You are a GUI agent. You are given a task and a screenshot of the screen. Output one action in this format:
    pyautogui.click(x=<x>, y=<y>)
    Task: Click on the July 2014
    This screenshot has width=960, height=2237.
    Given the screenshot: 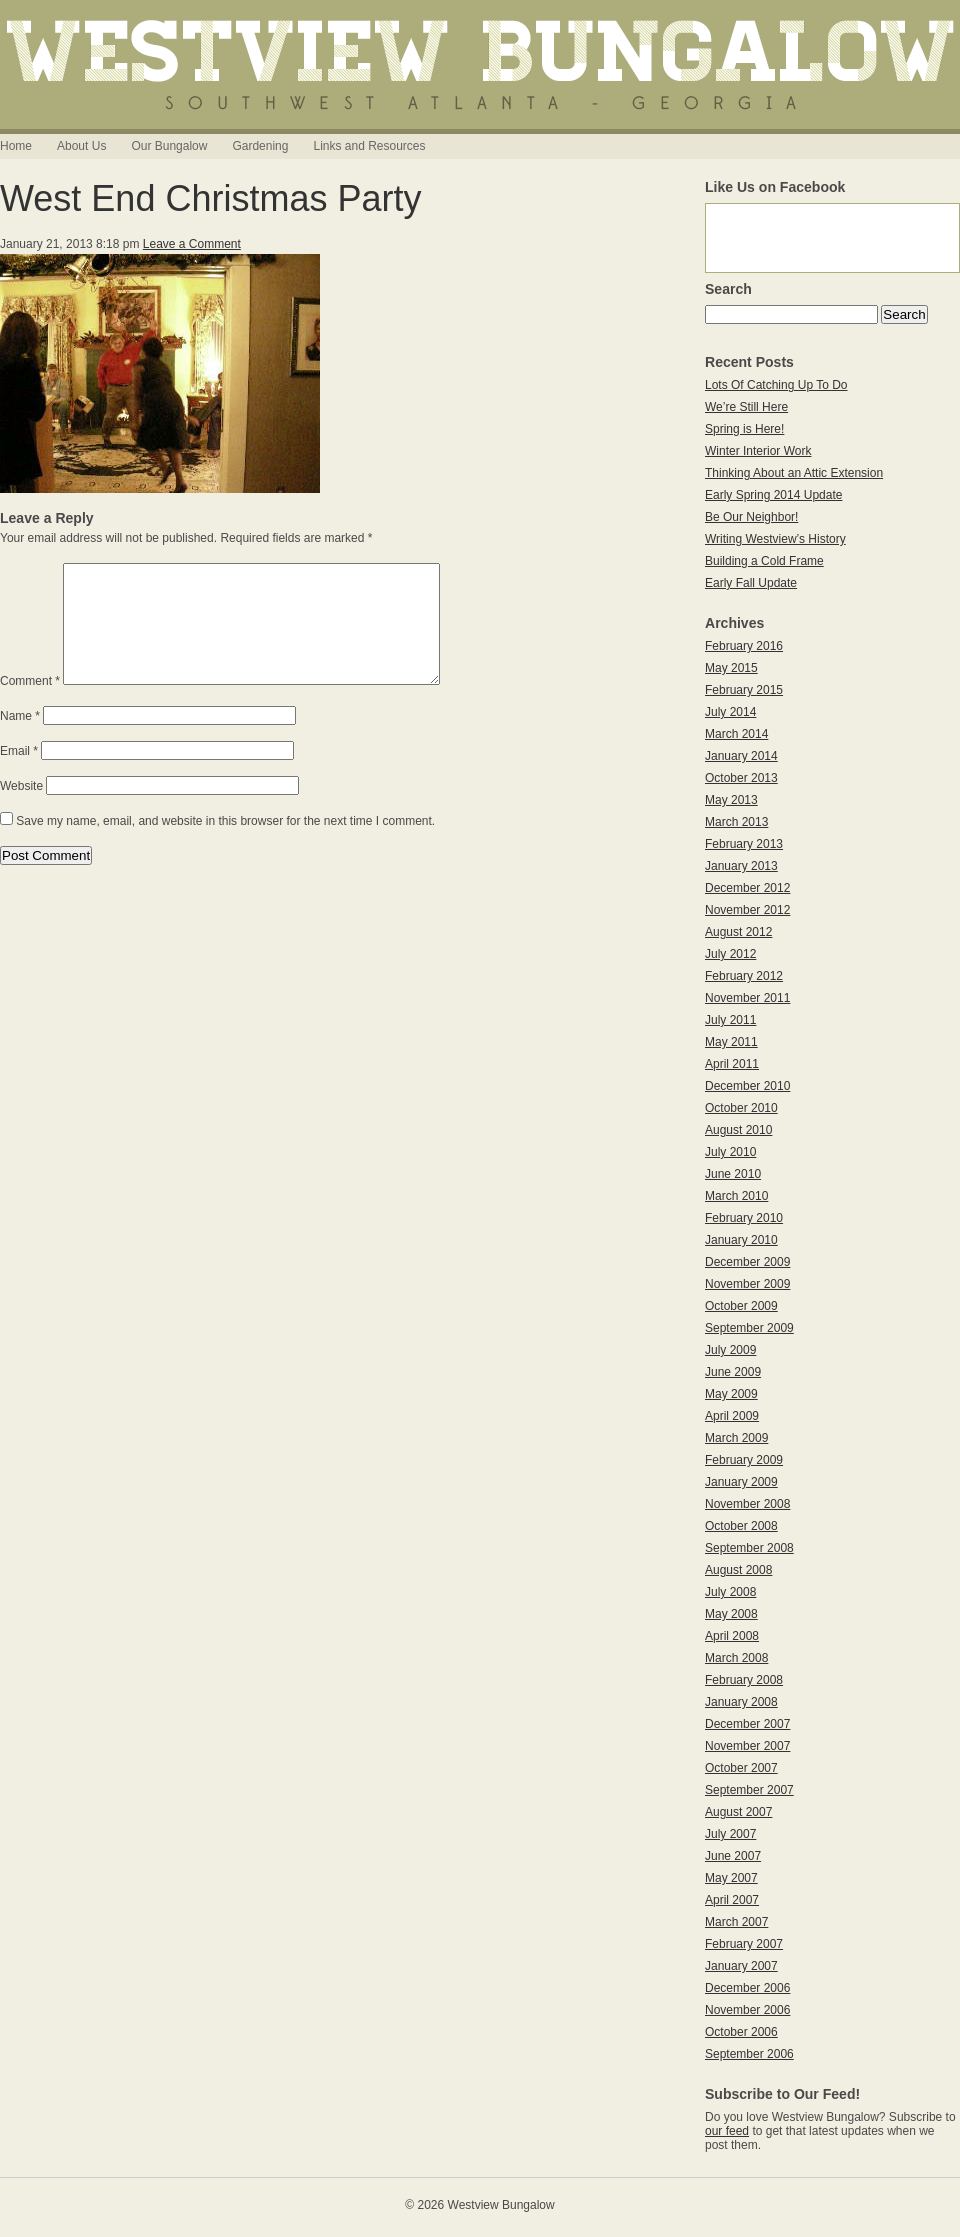 What is the action you would take?
    pyautogui.click(x=730, y=712)
    